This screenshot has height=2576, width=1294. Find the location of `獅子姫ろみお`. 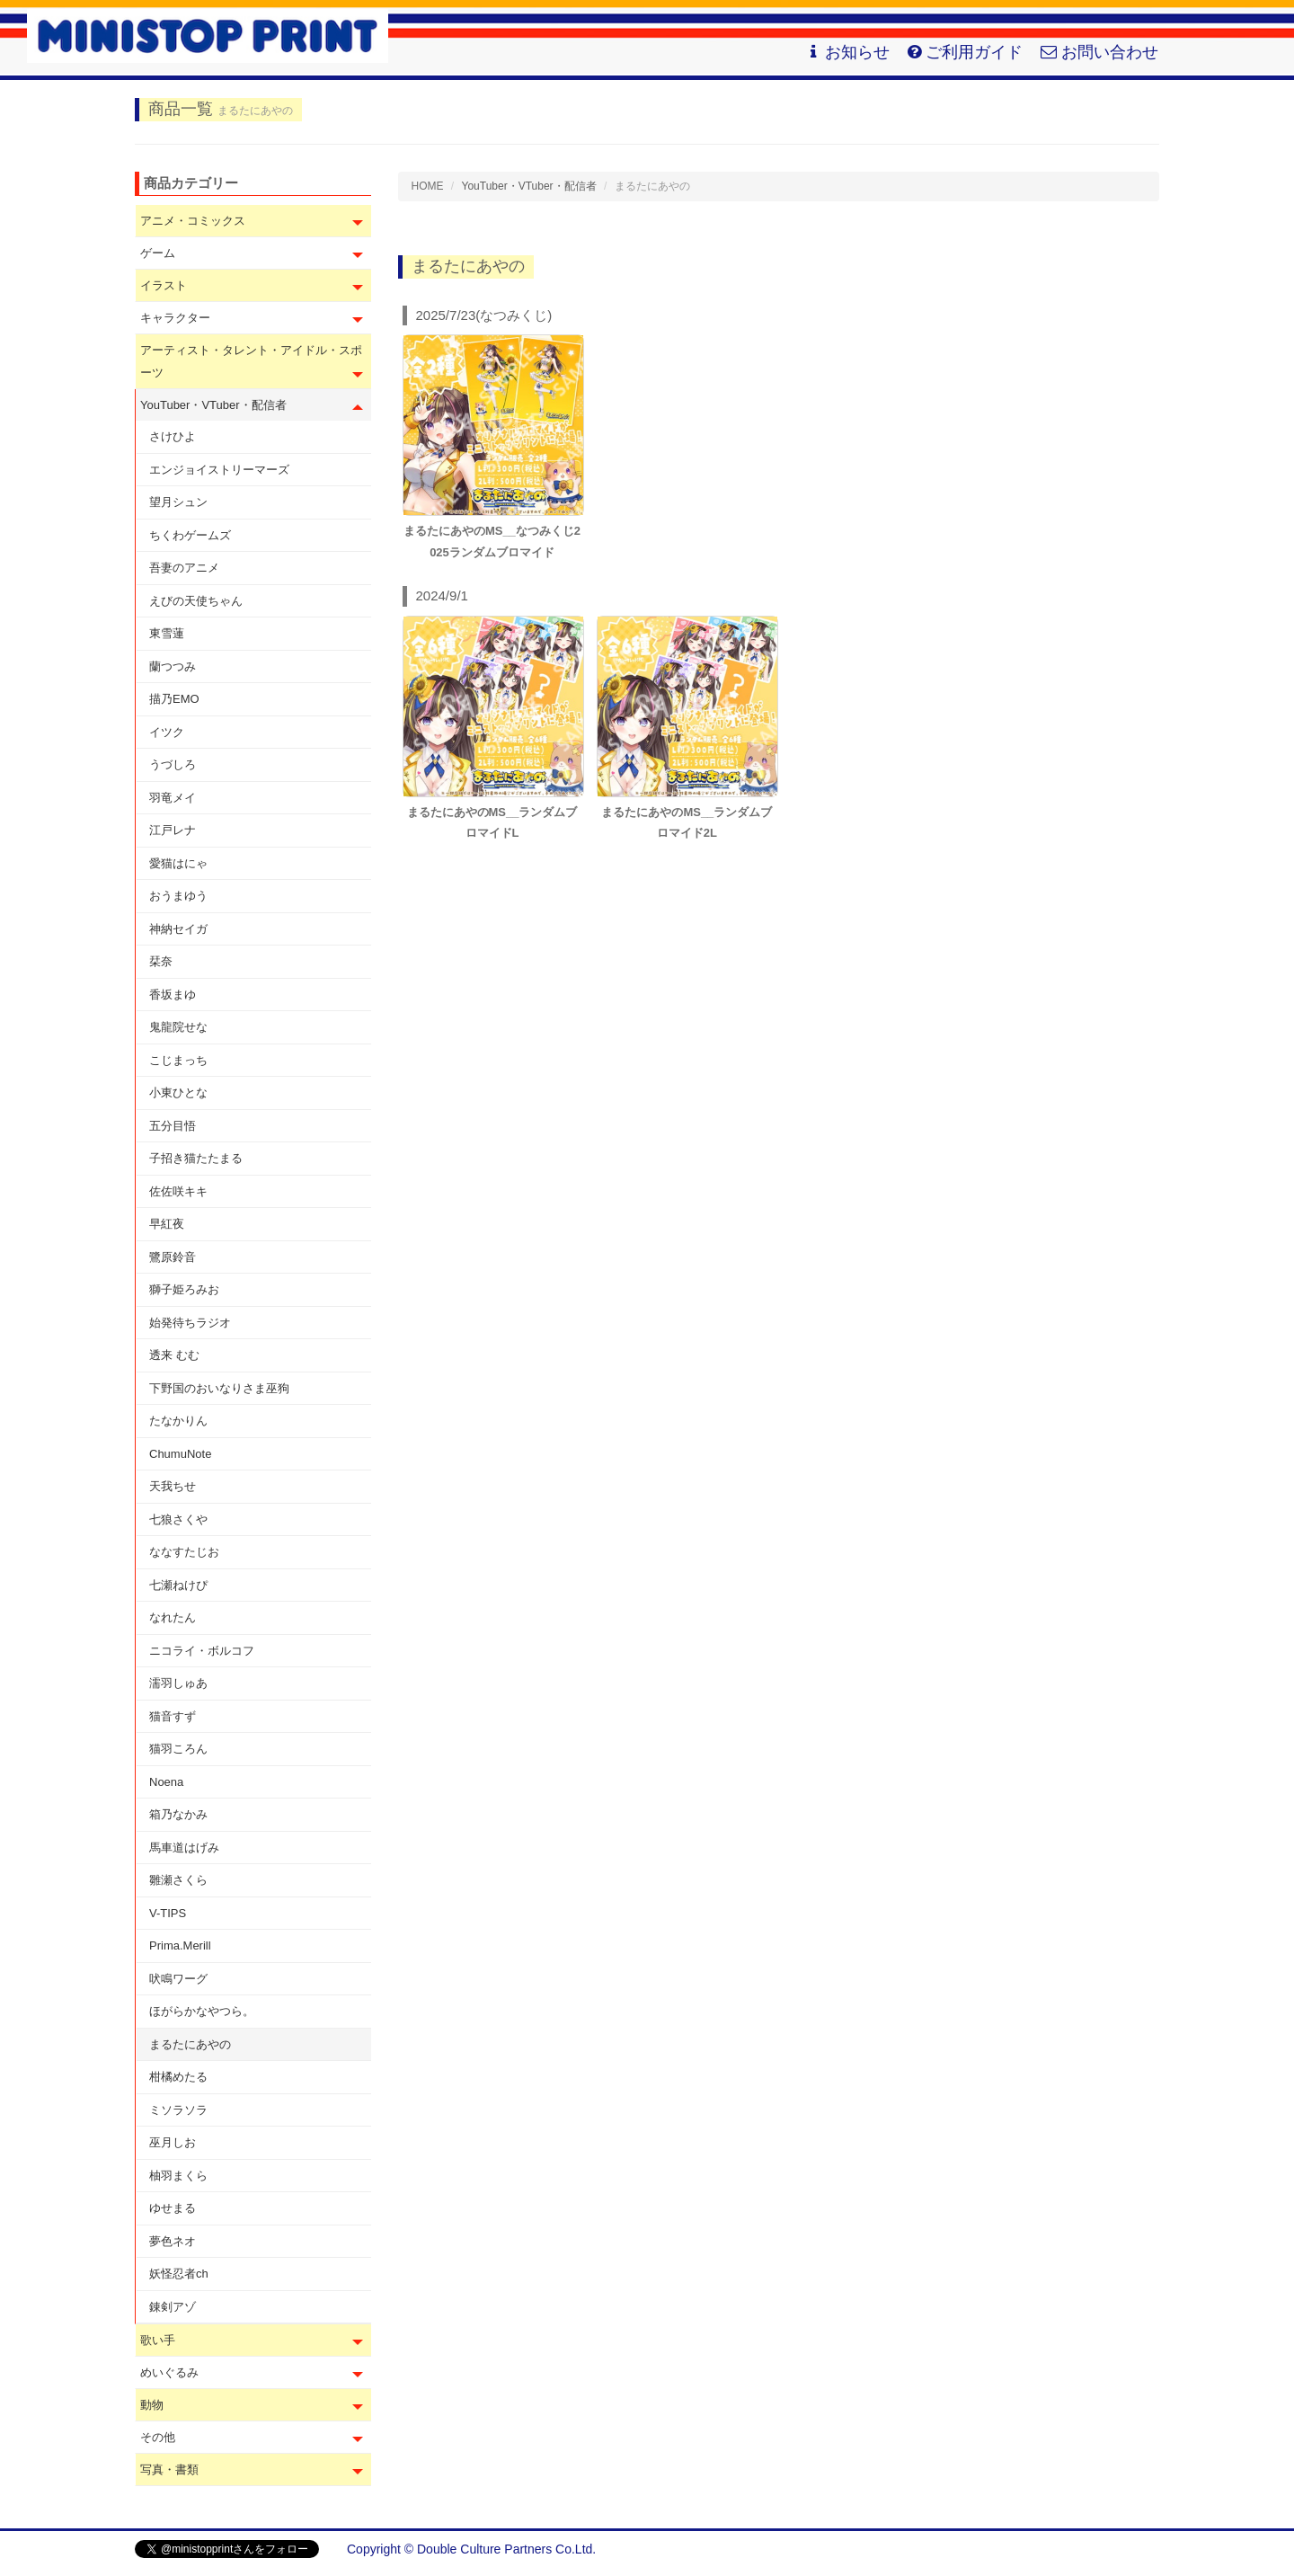

獅子姫ろみお is located at coordinates (184, 1289).